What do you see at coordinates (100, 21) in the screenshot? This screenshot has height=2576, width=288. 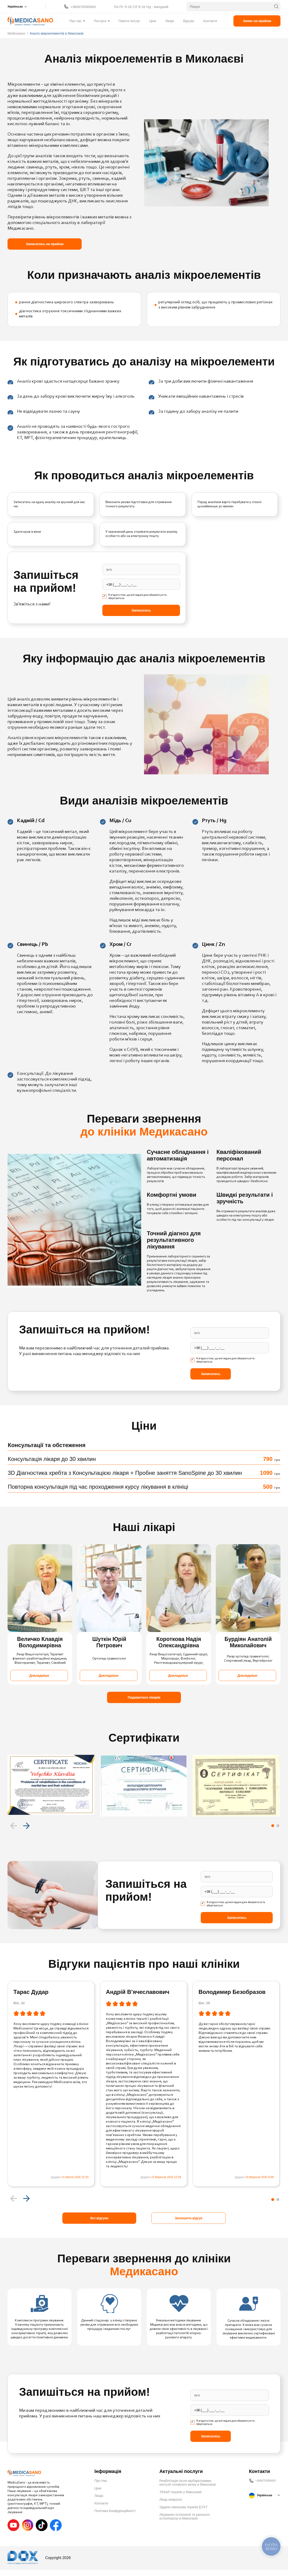 I see `Послуги` at bounding box center [100, 21].